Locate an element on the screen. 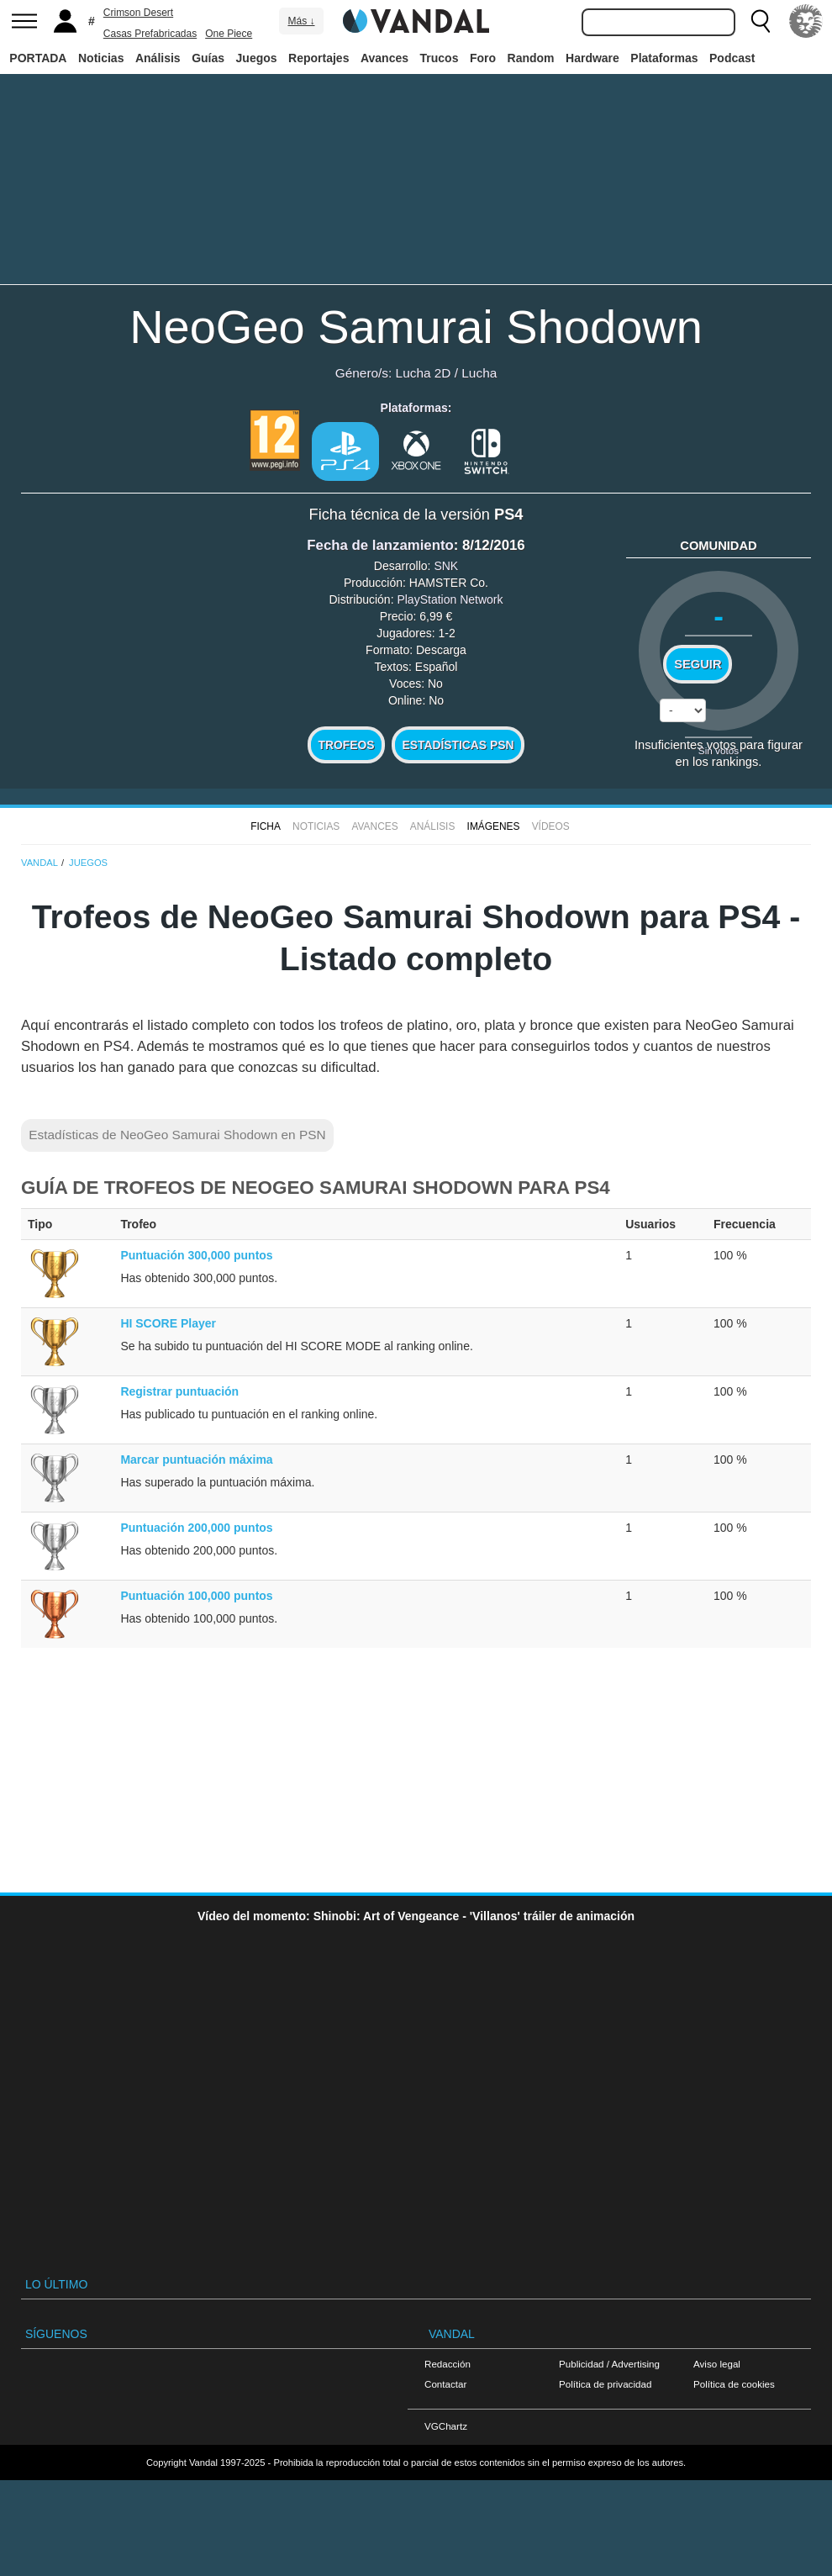 This screenshot has width=832, height=2576. Redacción is located at coordinates (447, 2363).